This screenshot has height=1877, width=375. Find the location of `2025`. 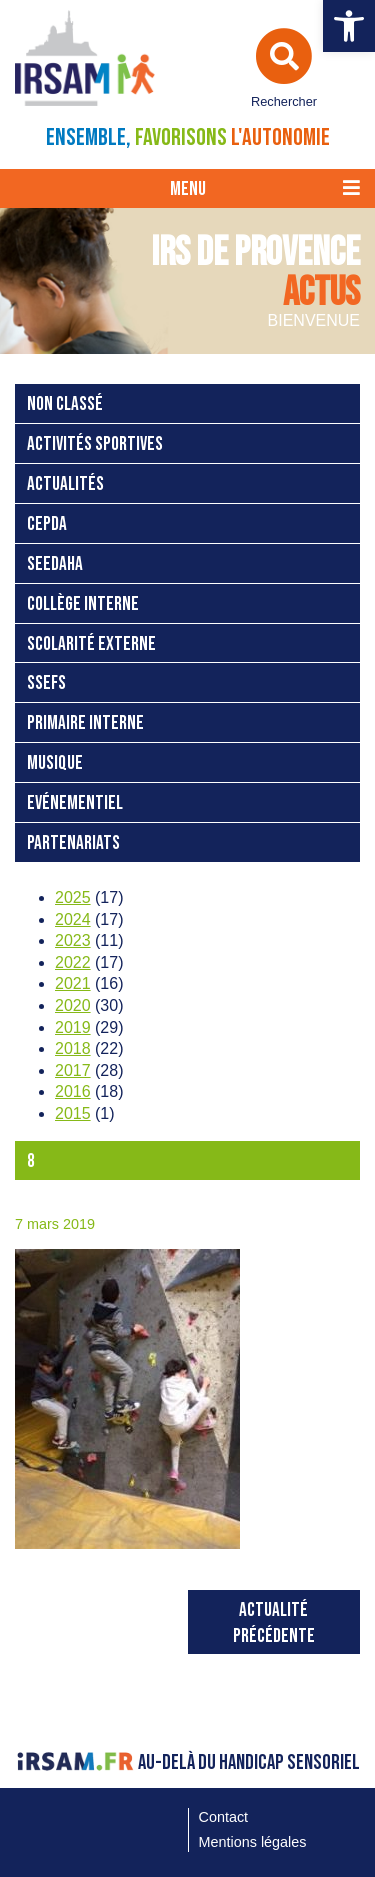

2025 is located at coordinates (73, 897).